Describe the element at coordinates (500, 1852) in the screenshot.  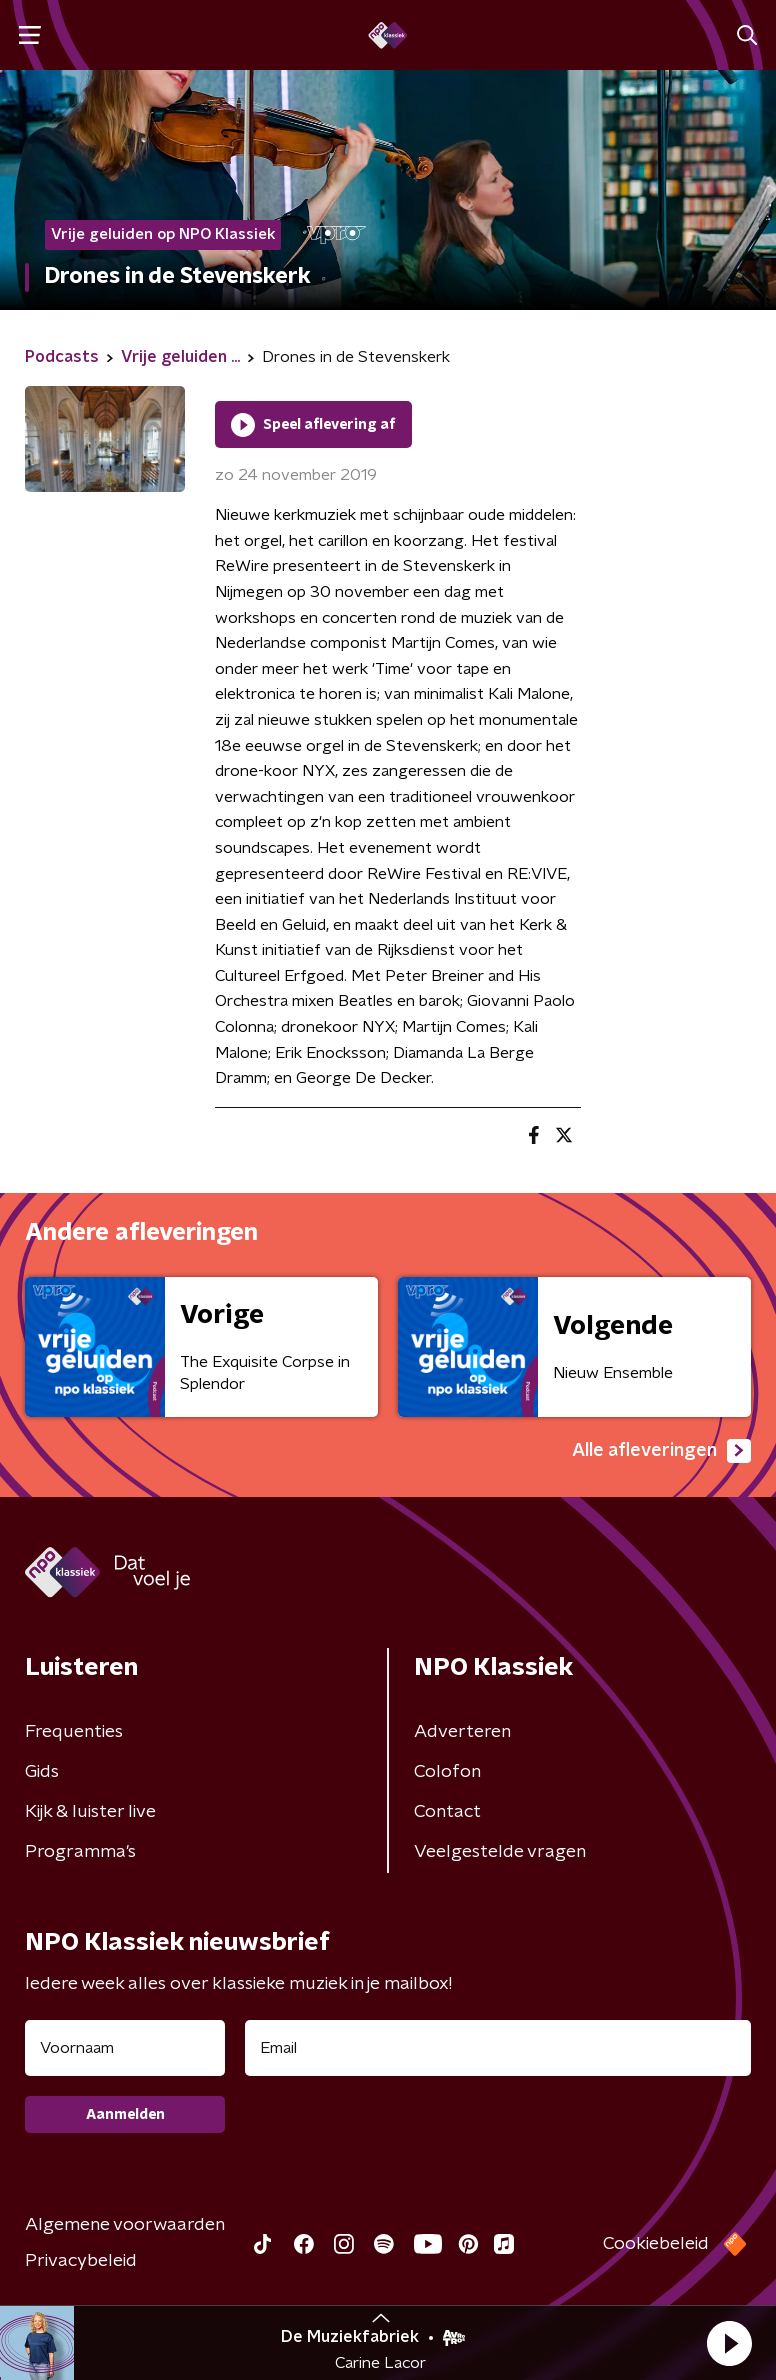
I see `Veelgestelde vragen` at that location.